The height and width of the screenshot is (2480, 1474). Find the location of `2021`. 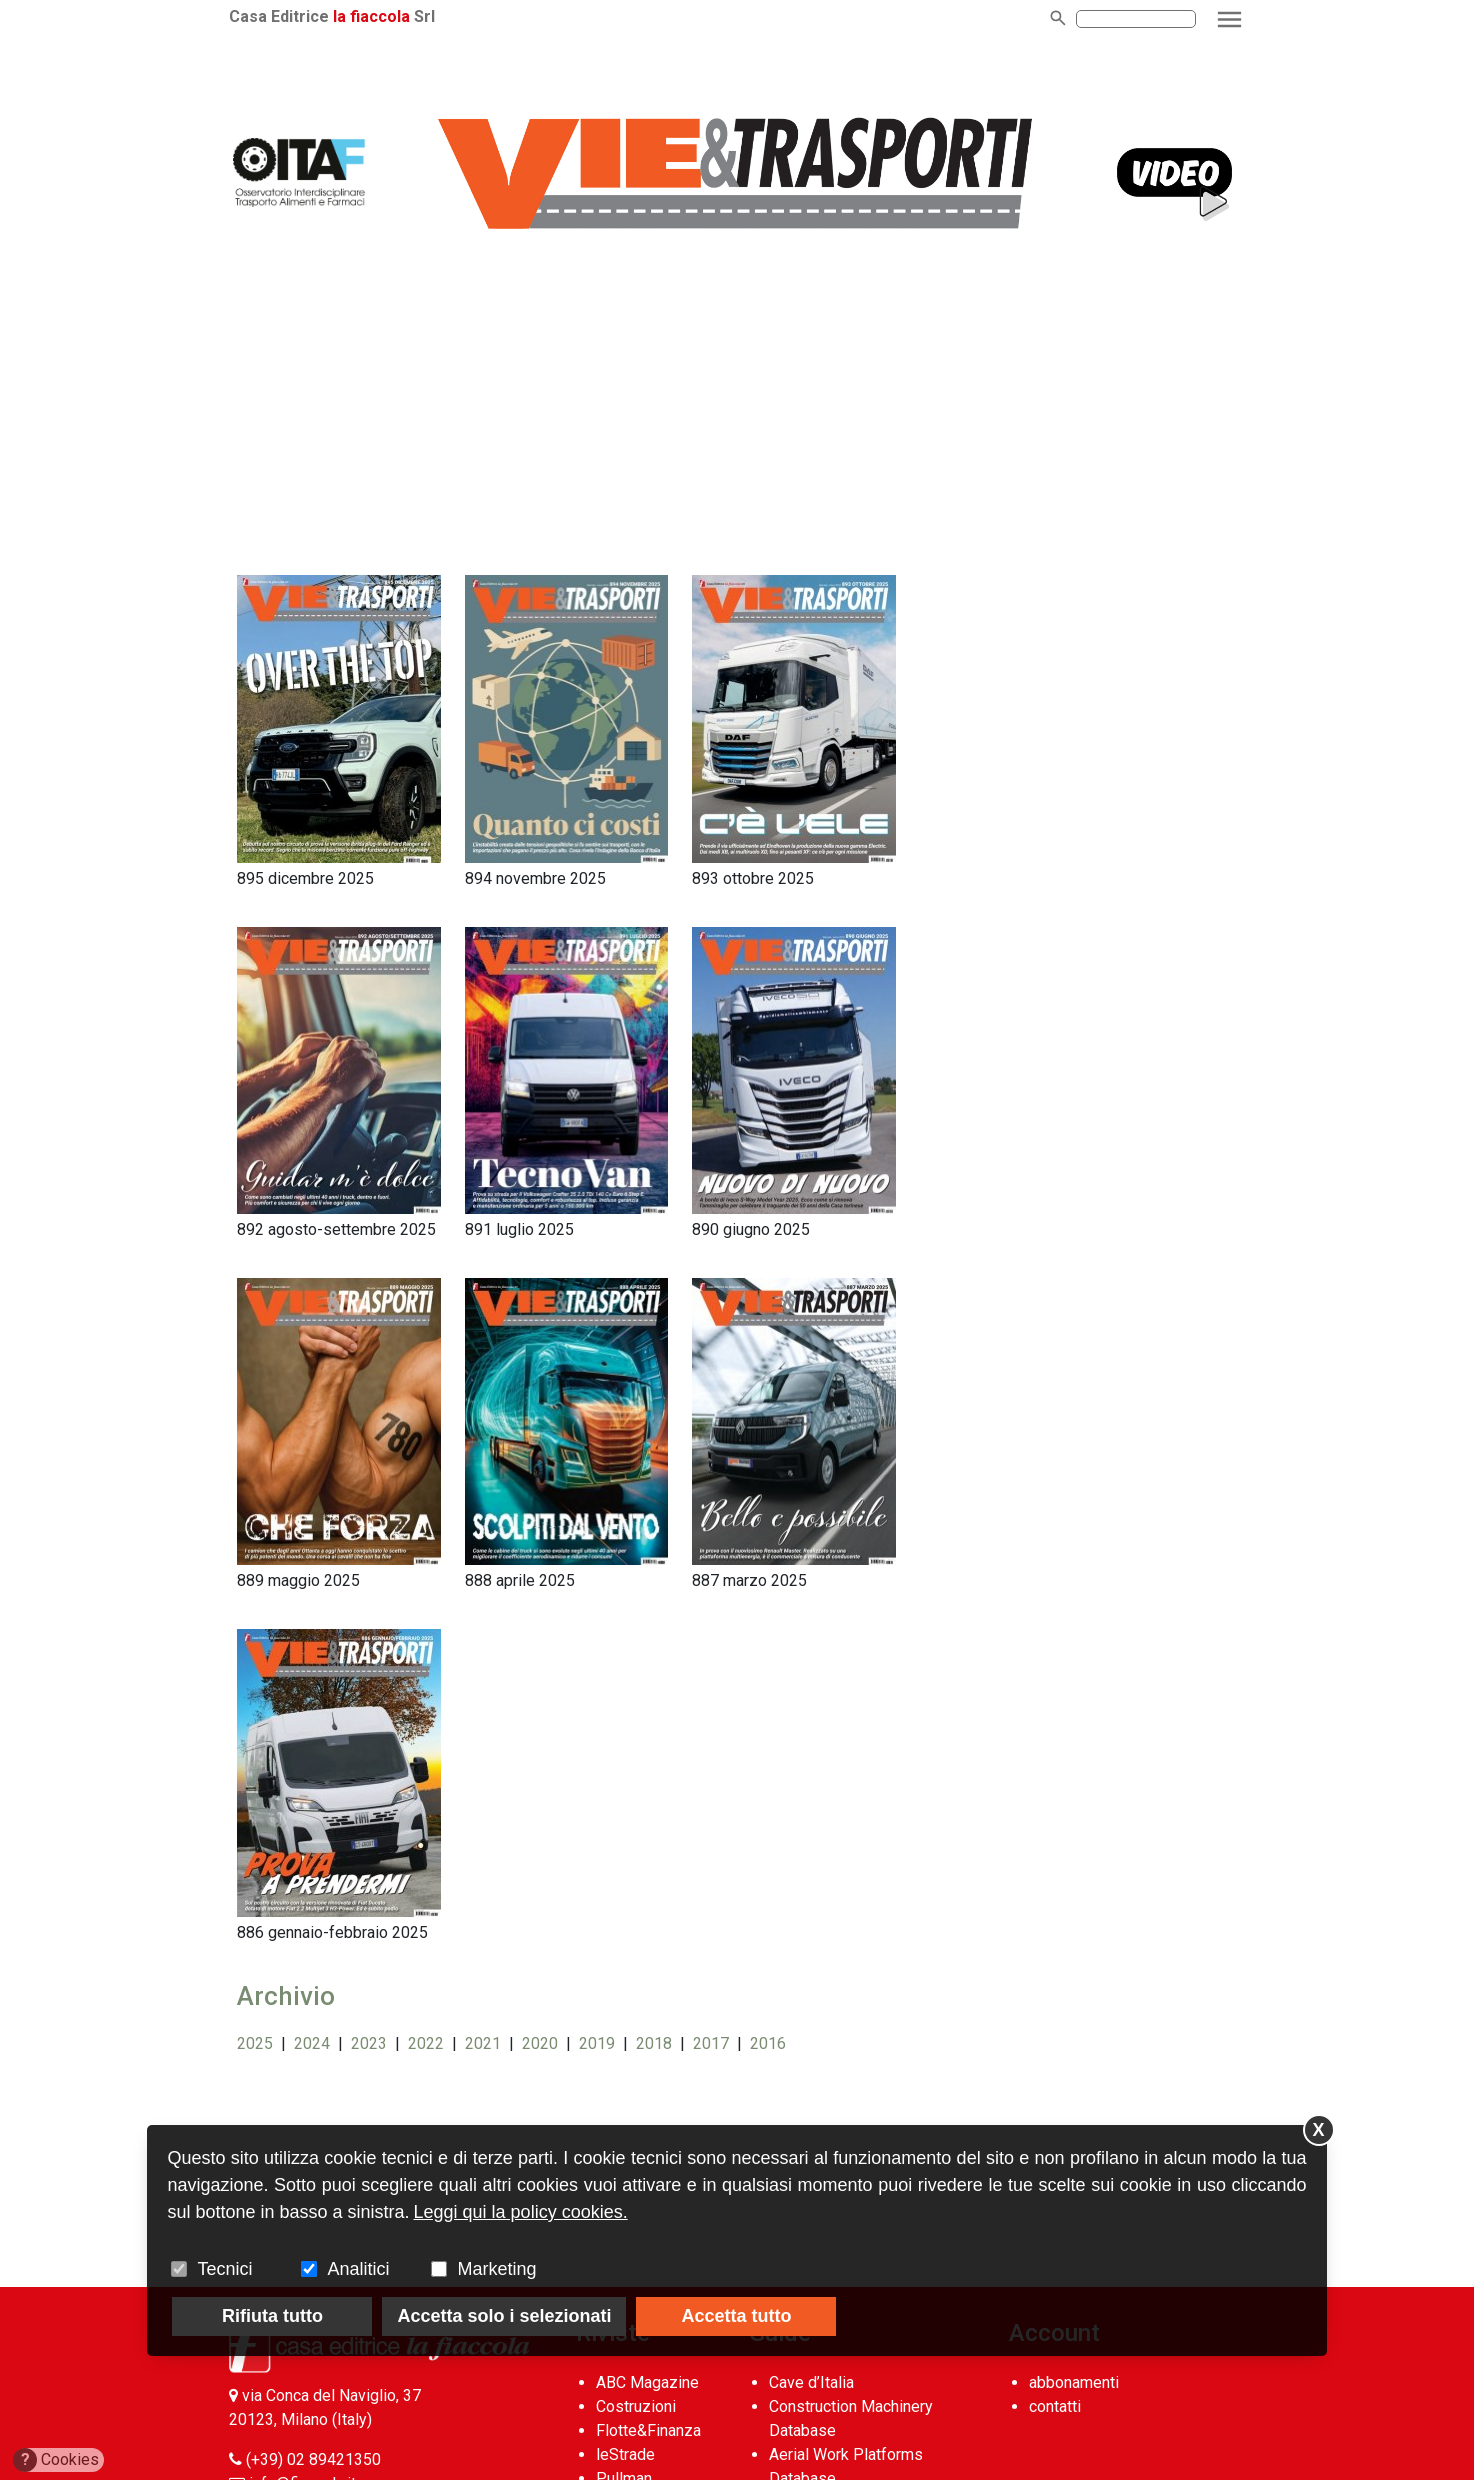

2021 is located at coordinates (483, 2043).